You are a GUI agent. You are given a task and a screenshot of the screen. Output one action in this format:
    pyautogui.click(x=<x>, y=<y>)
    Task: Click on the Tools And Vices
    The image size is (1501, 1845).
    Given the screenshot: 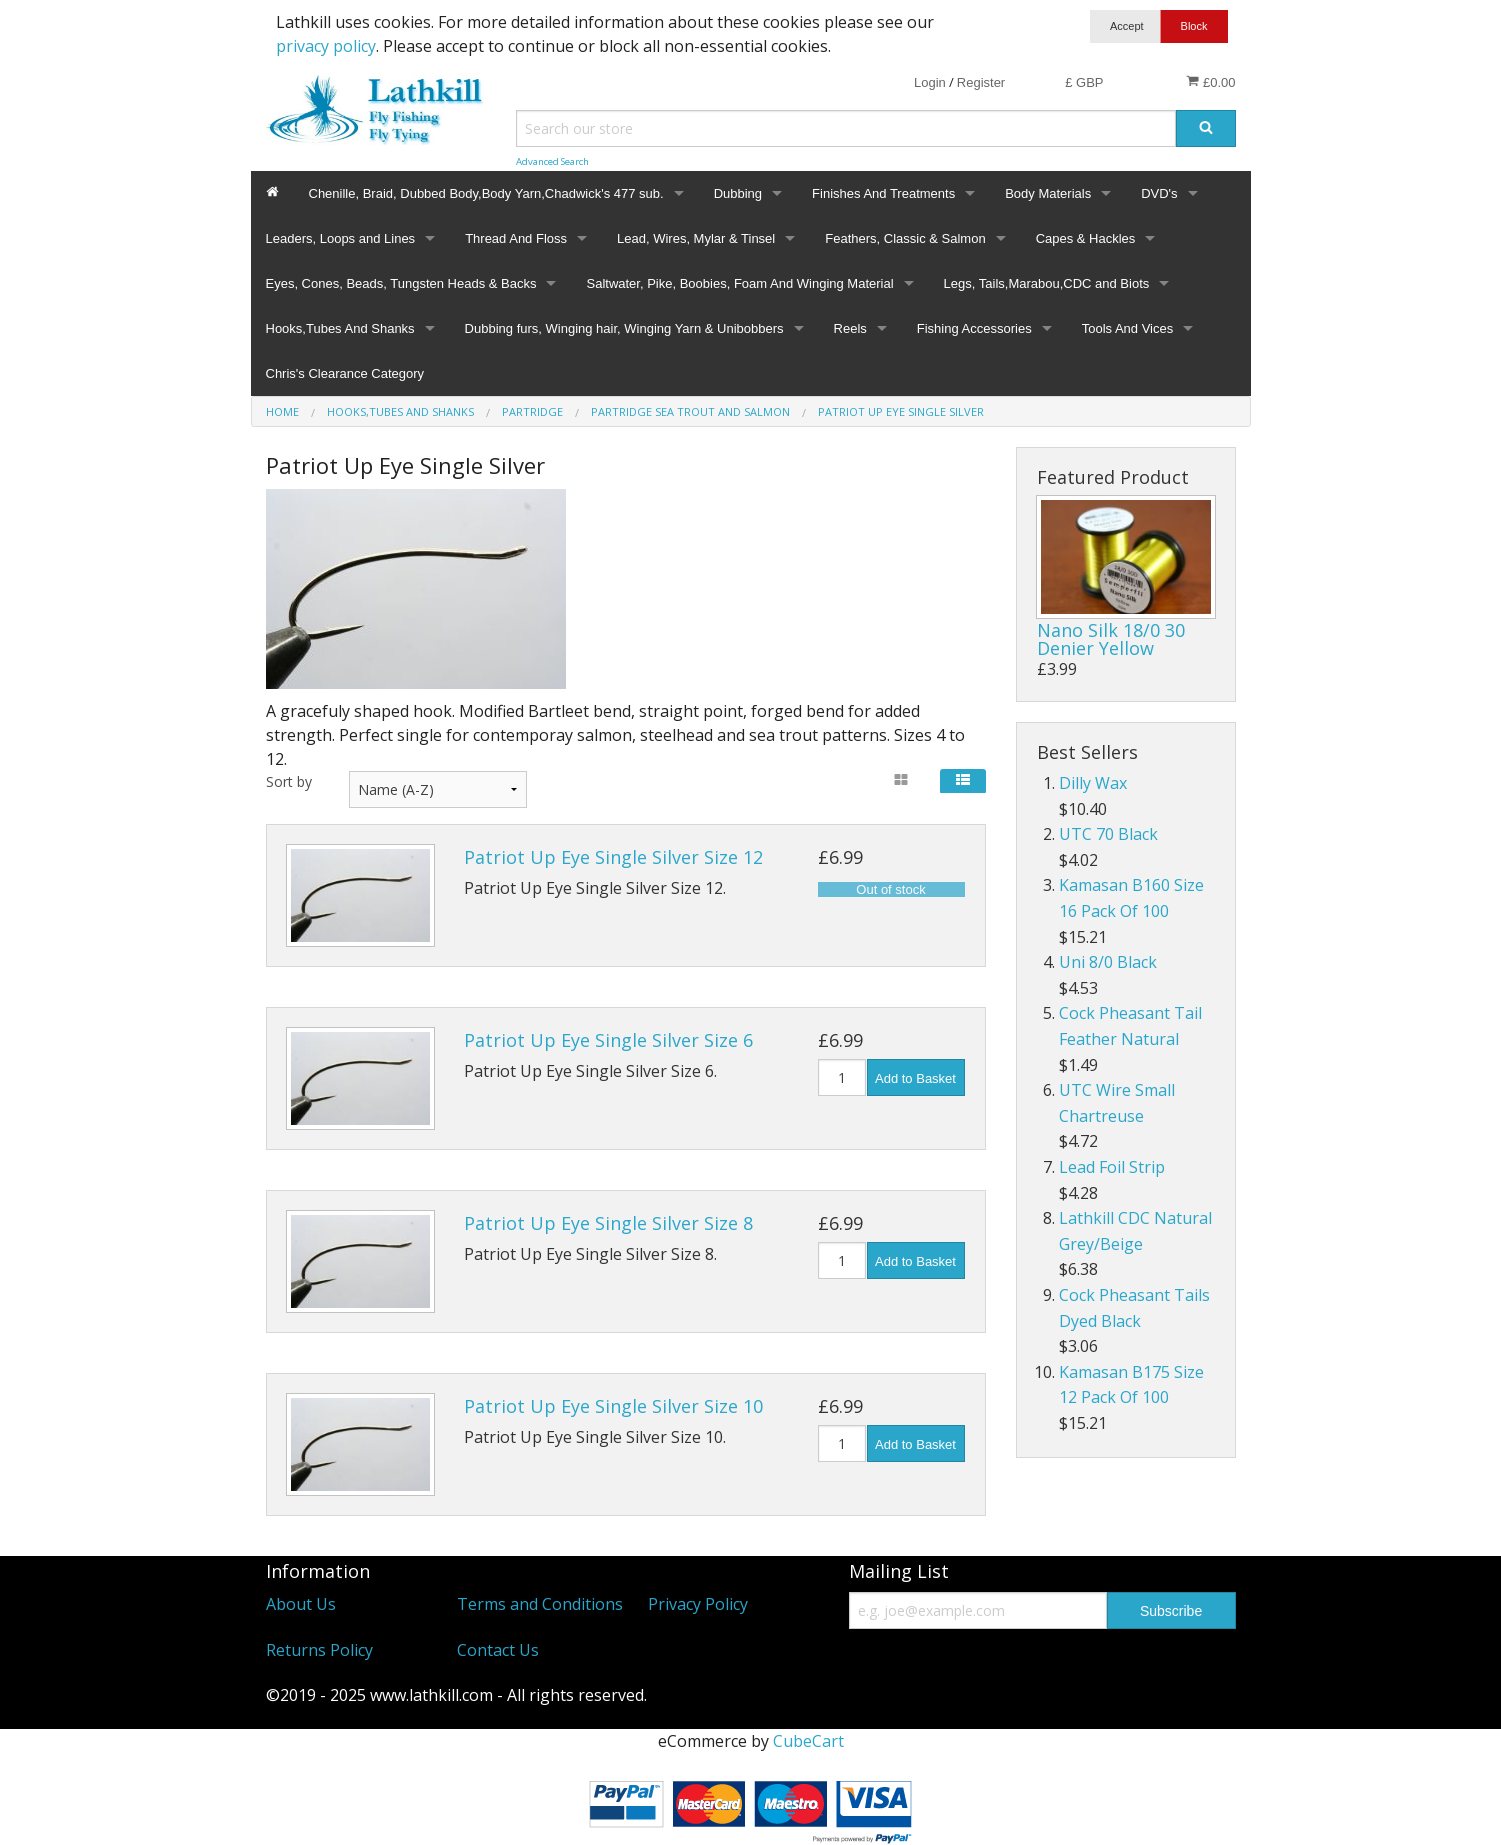 What is the action you would take?
    pyautogui.click(x=1128, y=328)
    